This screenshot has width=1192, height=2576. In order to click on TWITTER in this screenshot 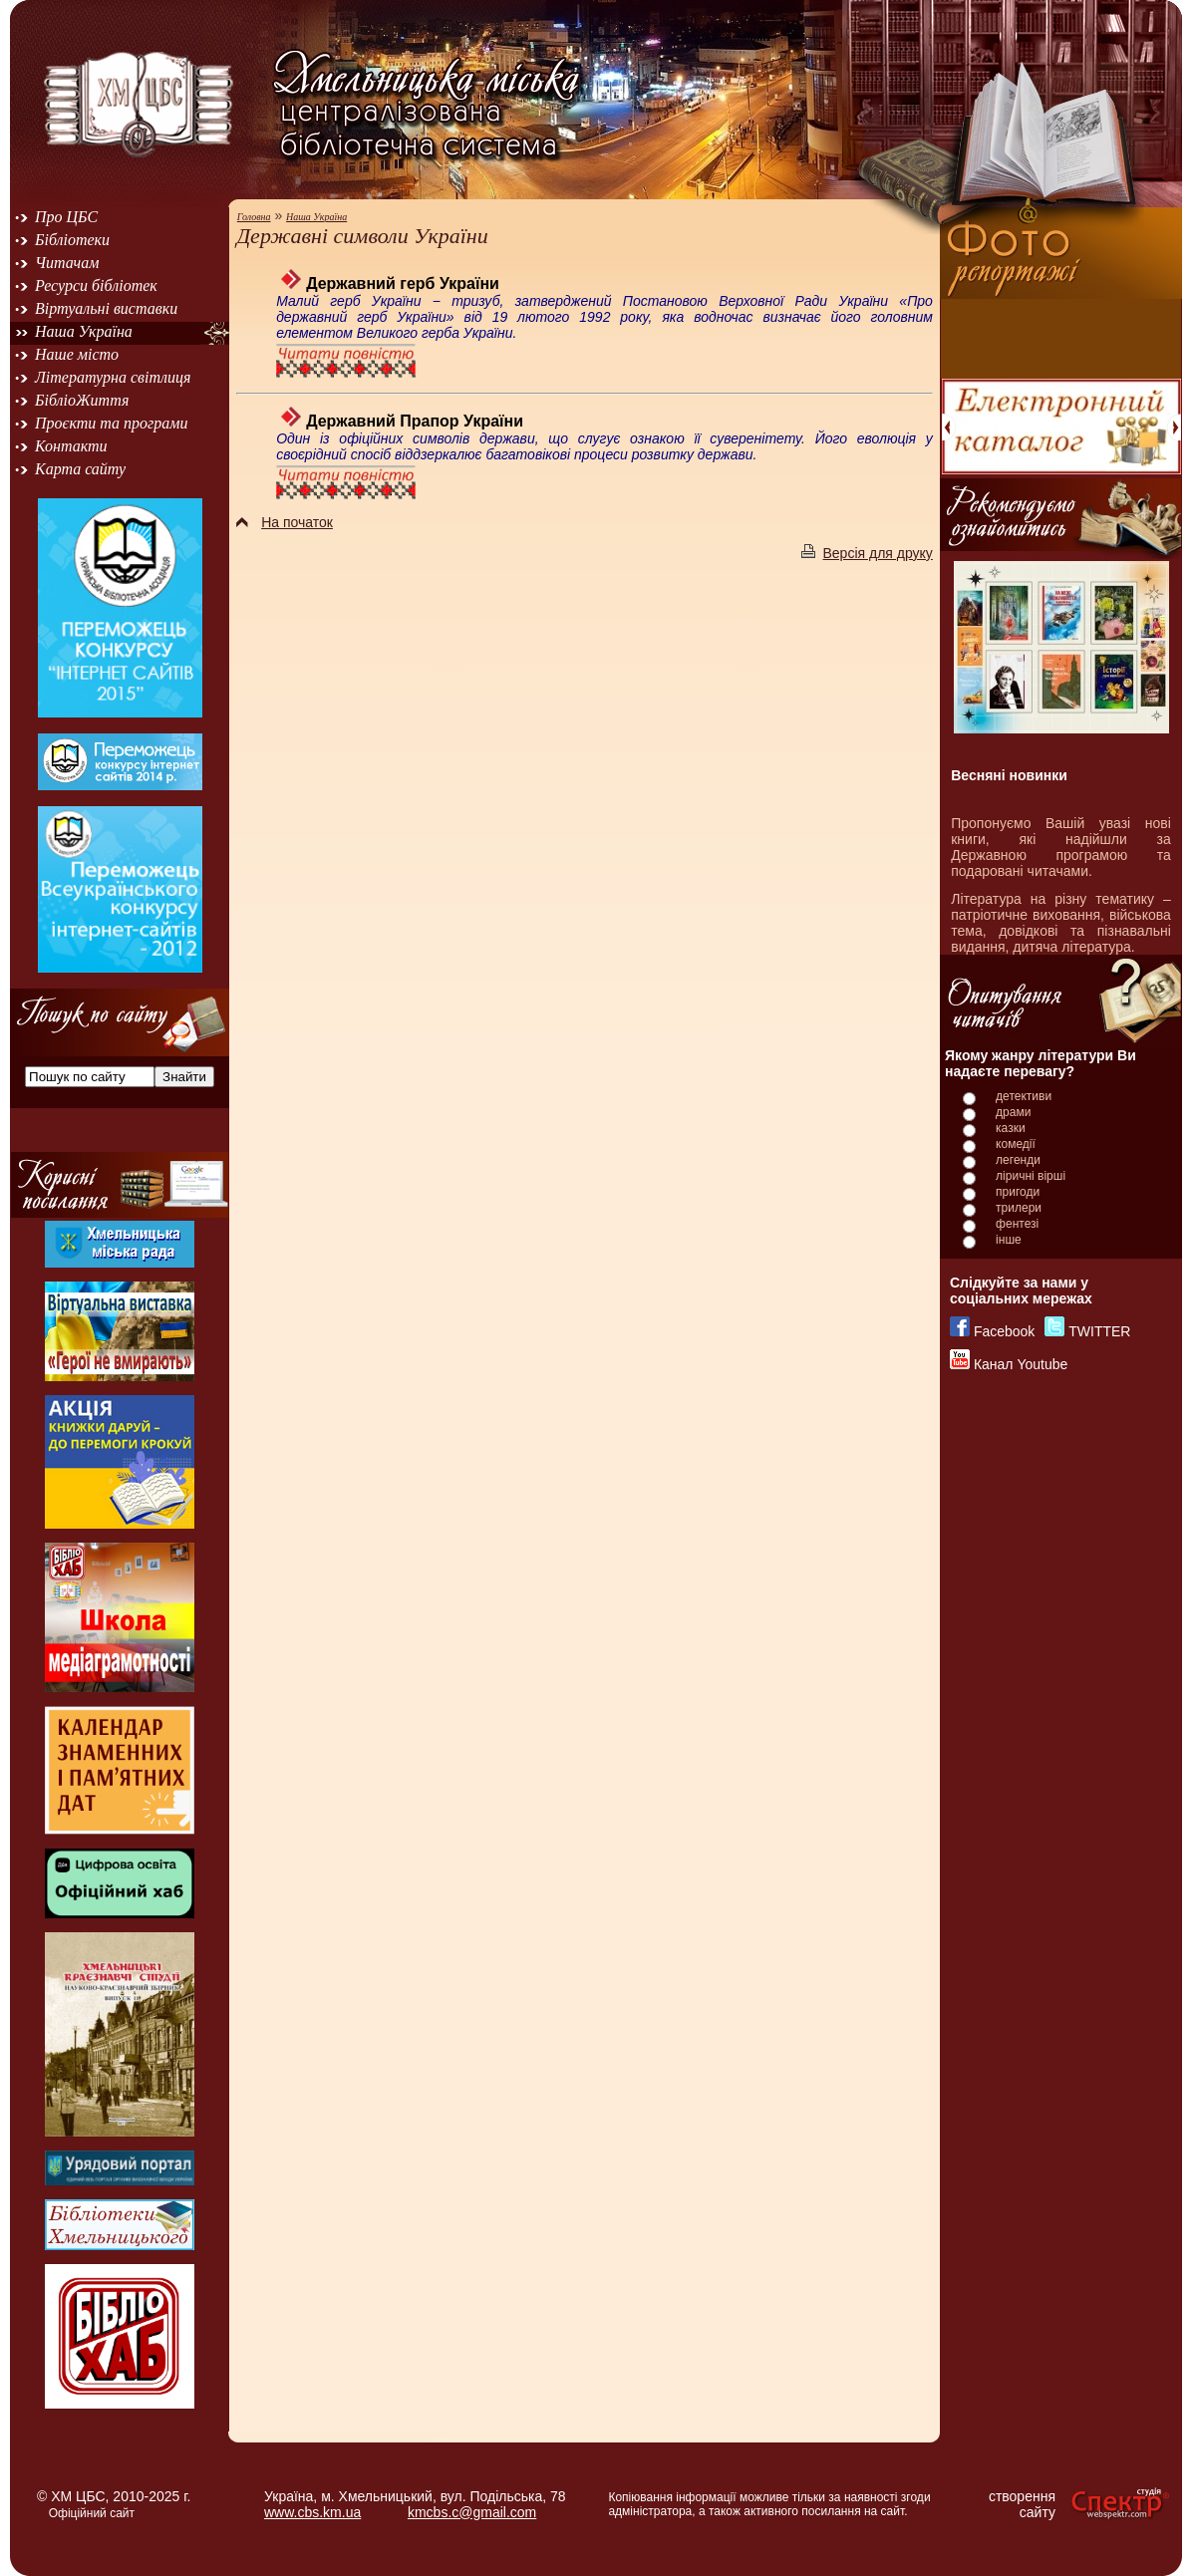, I will do `click(1099, 1331)`.